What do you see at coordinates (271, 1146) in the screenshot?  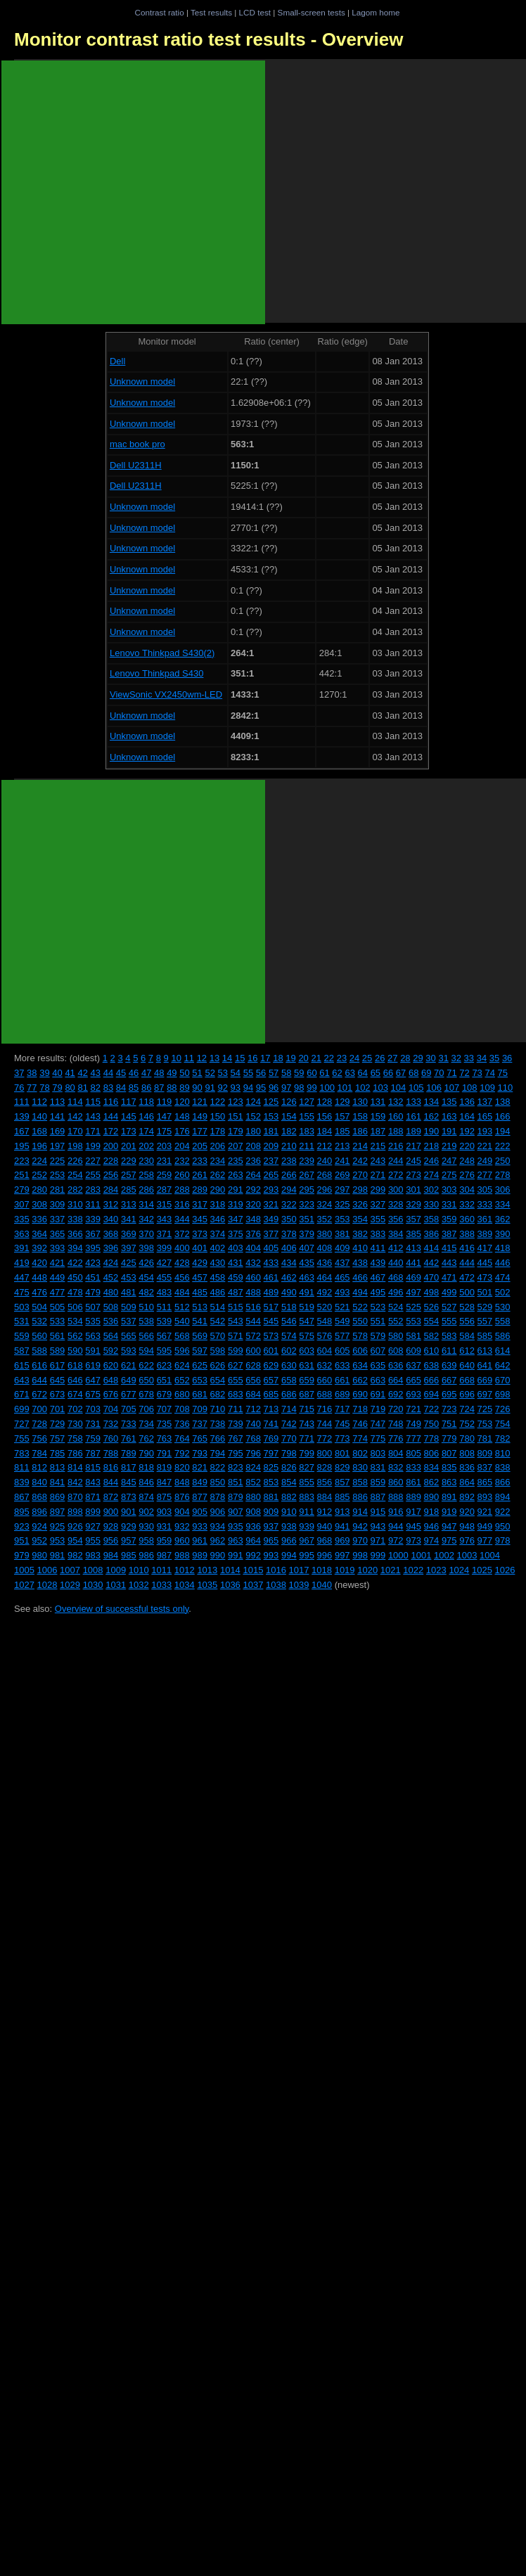 I see `209` at bounding box center [271, 1146].